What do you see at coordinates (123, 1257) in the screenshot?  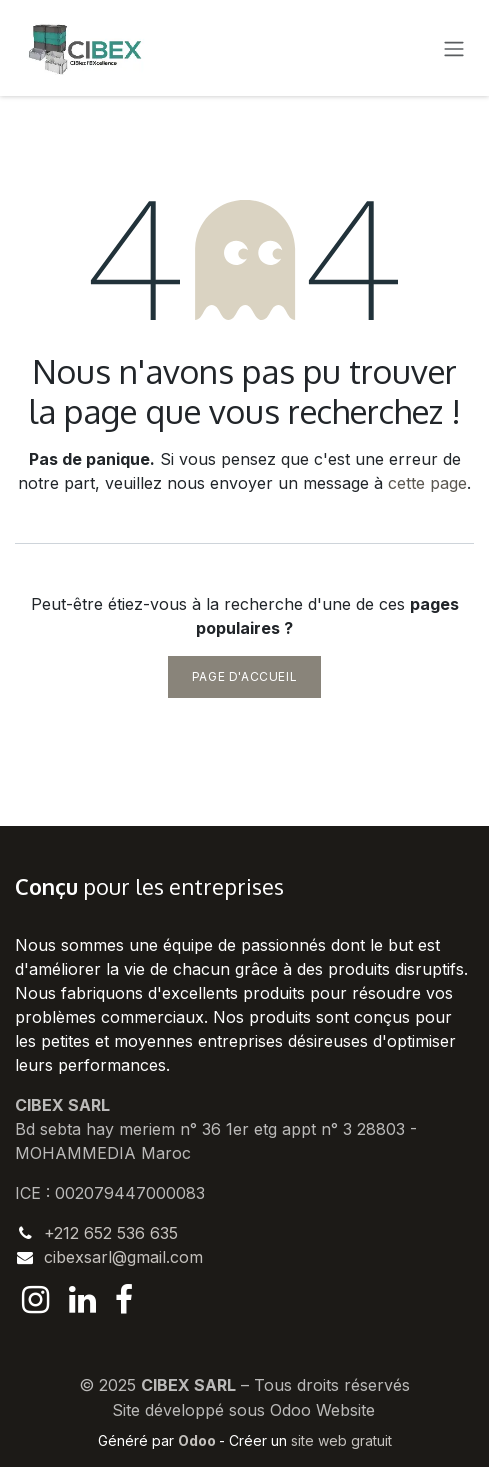 I see `cibexsarl@gmail.com` at bounding box center [123, 1257].